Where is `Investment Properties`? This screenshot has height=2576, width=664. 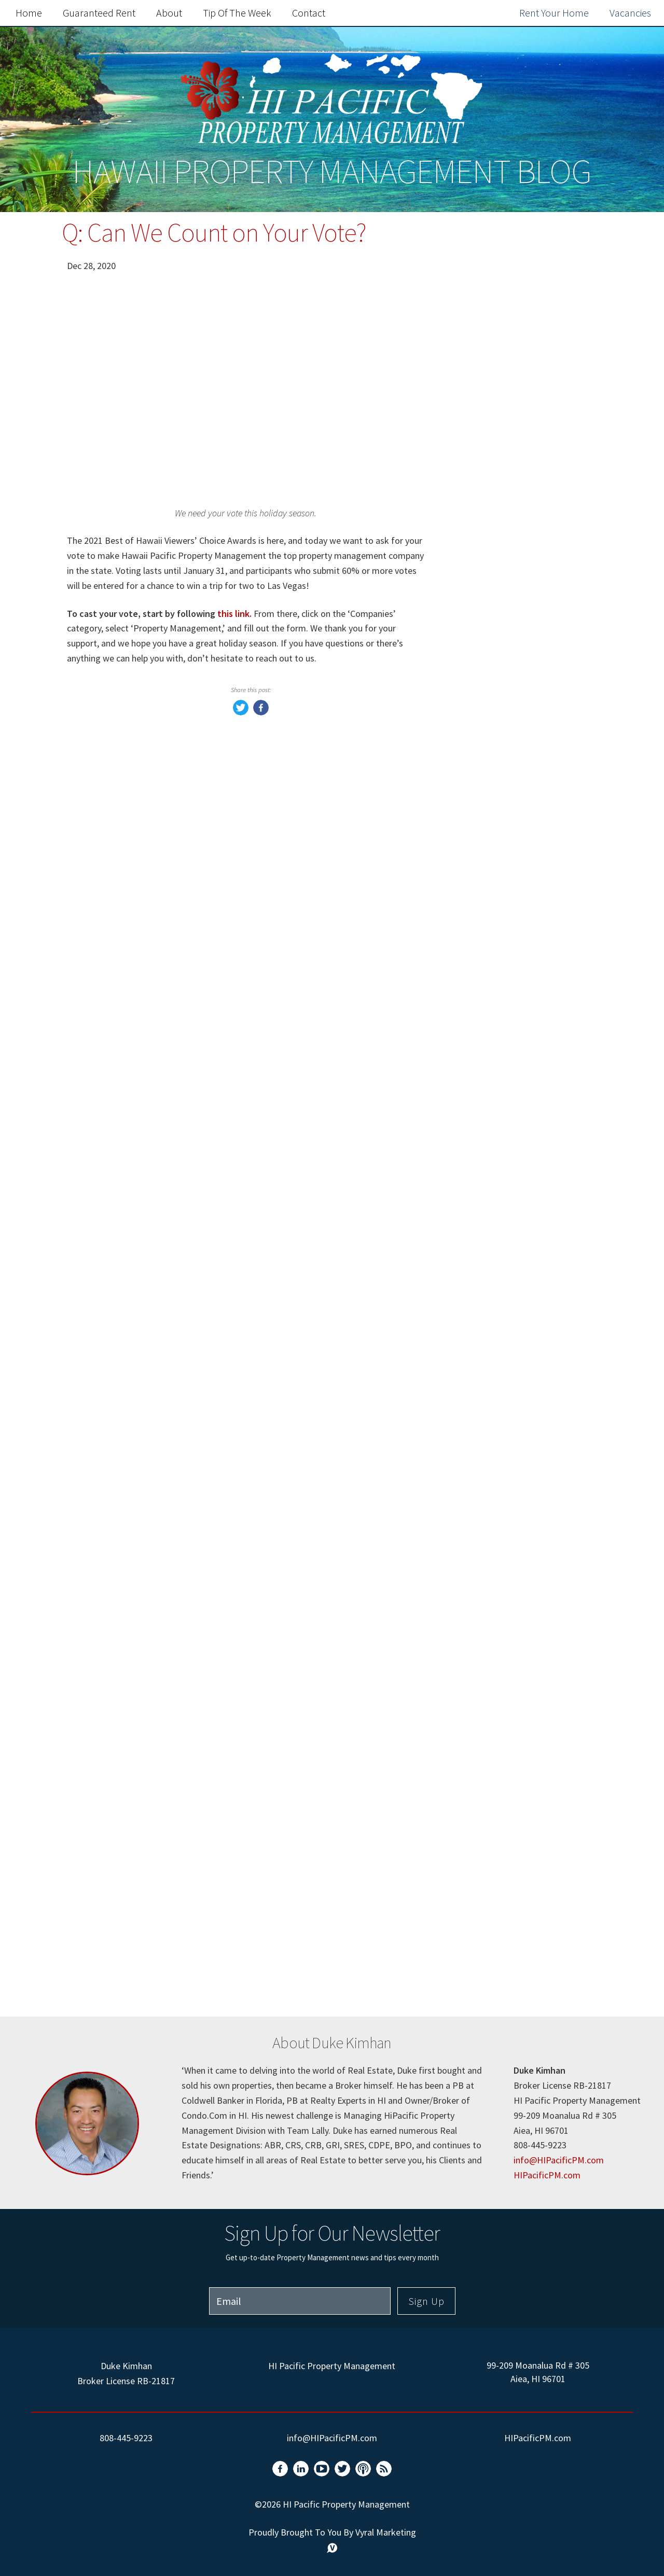 Investment Properties is located at coordinates (514, 1609).